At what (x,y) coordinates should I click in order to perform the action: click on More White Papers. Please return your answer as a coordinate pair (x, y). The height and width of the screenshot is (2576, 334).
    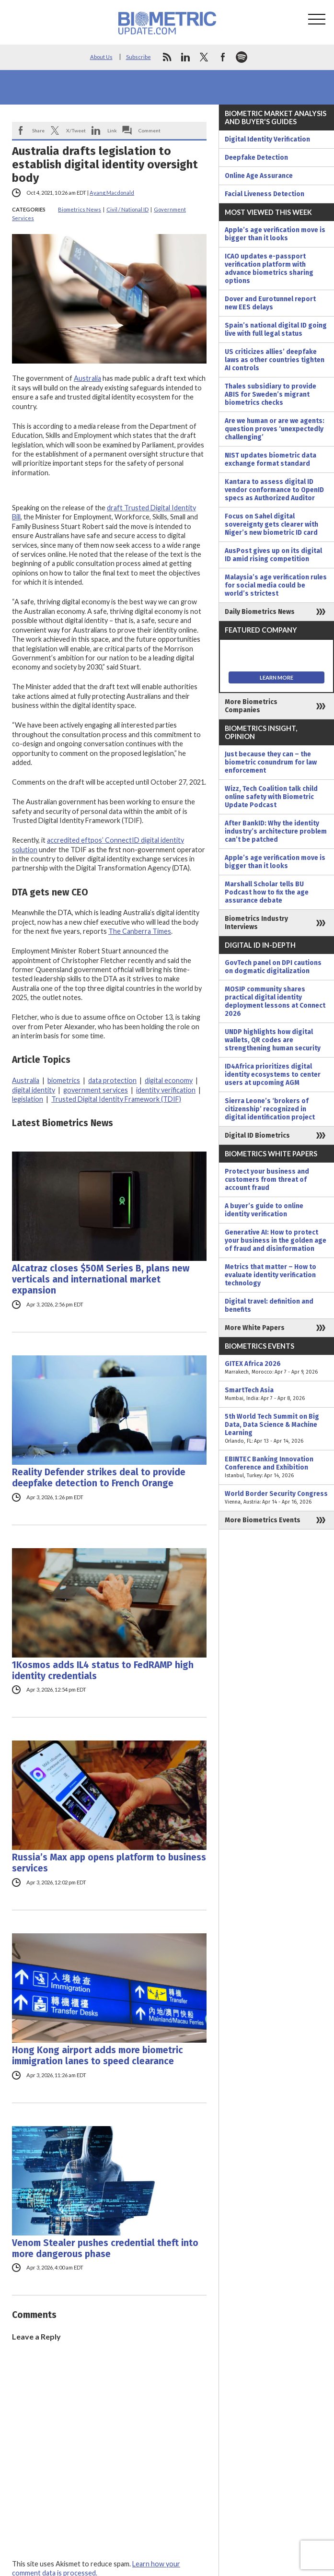
    Looking at the image, I should click on (255, 1328).